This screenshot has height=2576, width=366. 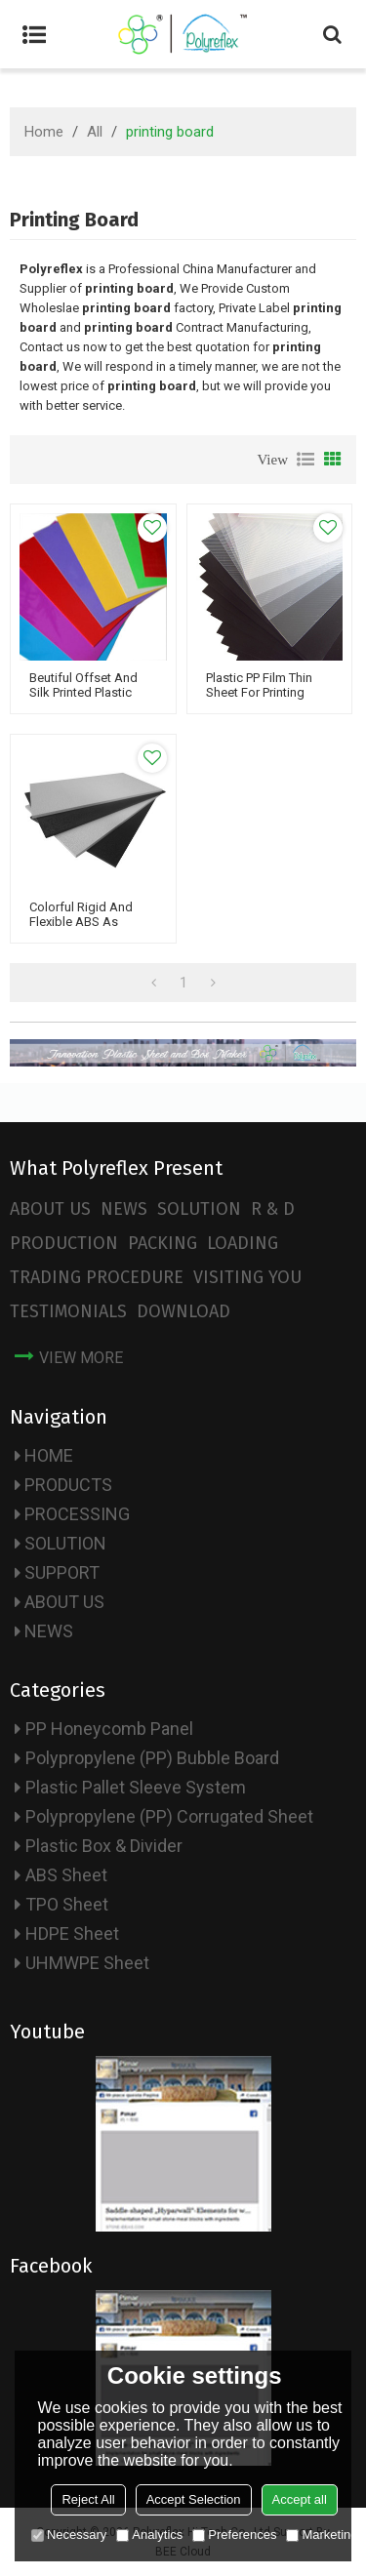 I want to click on SOLUTION, so click(x=199, y=1209).